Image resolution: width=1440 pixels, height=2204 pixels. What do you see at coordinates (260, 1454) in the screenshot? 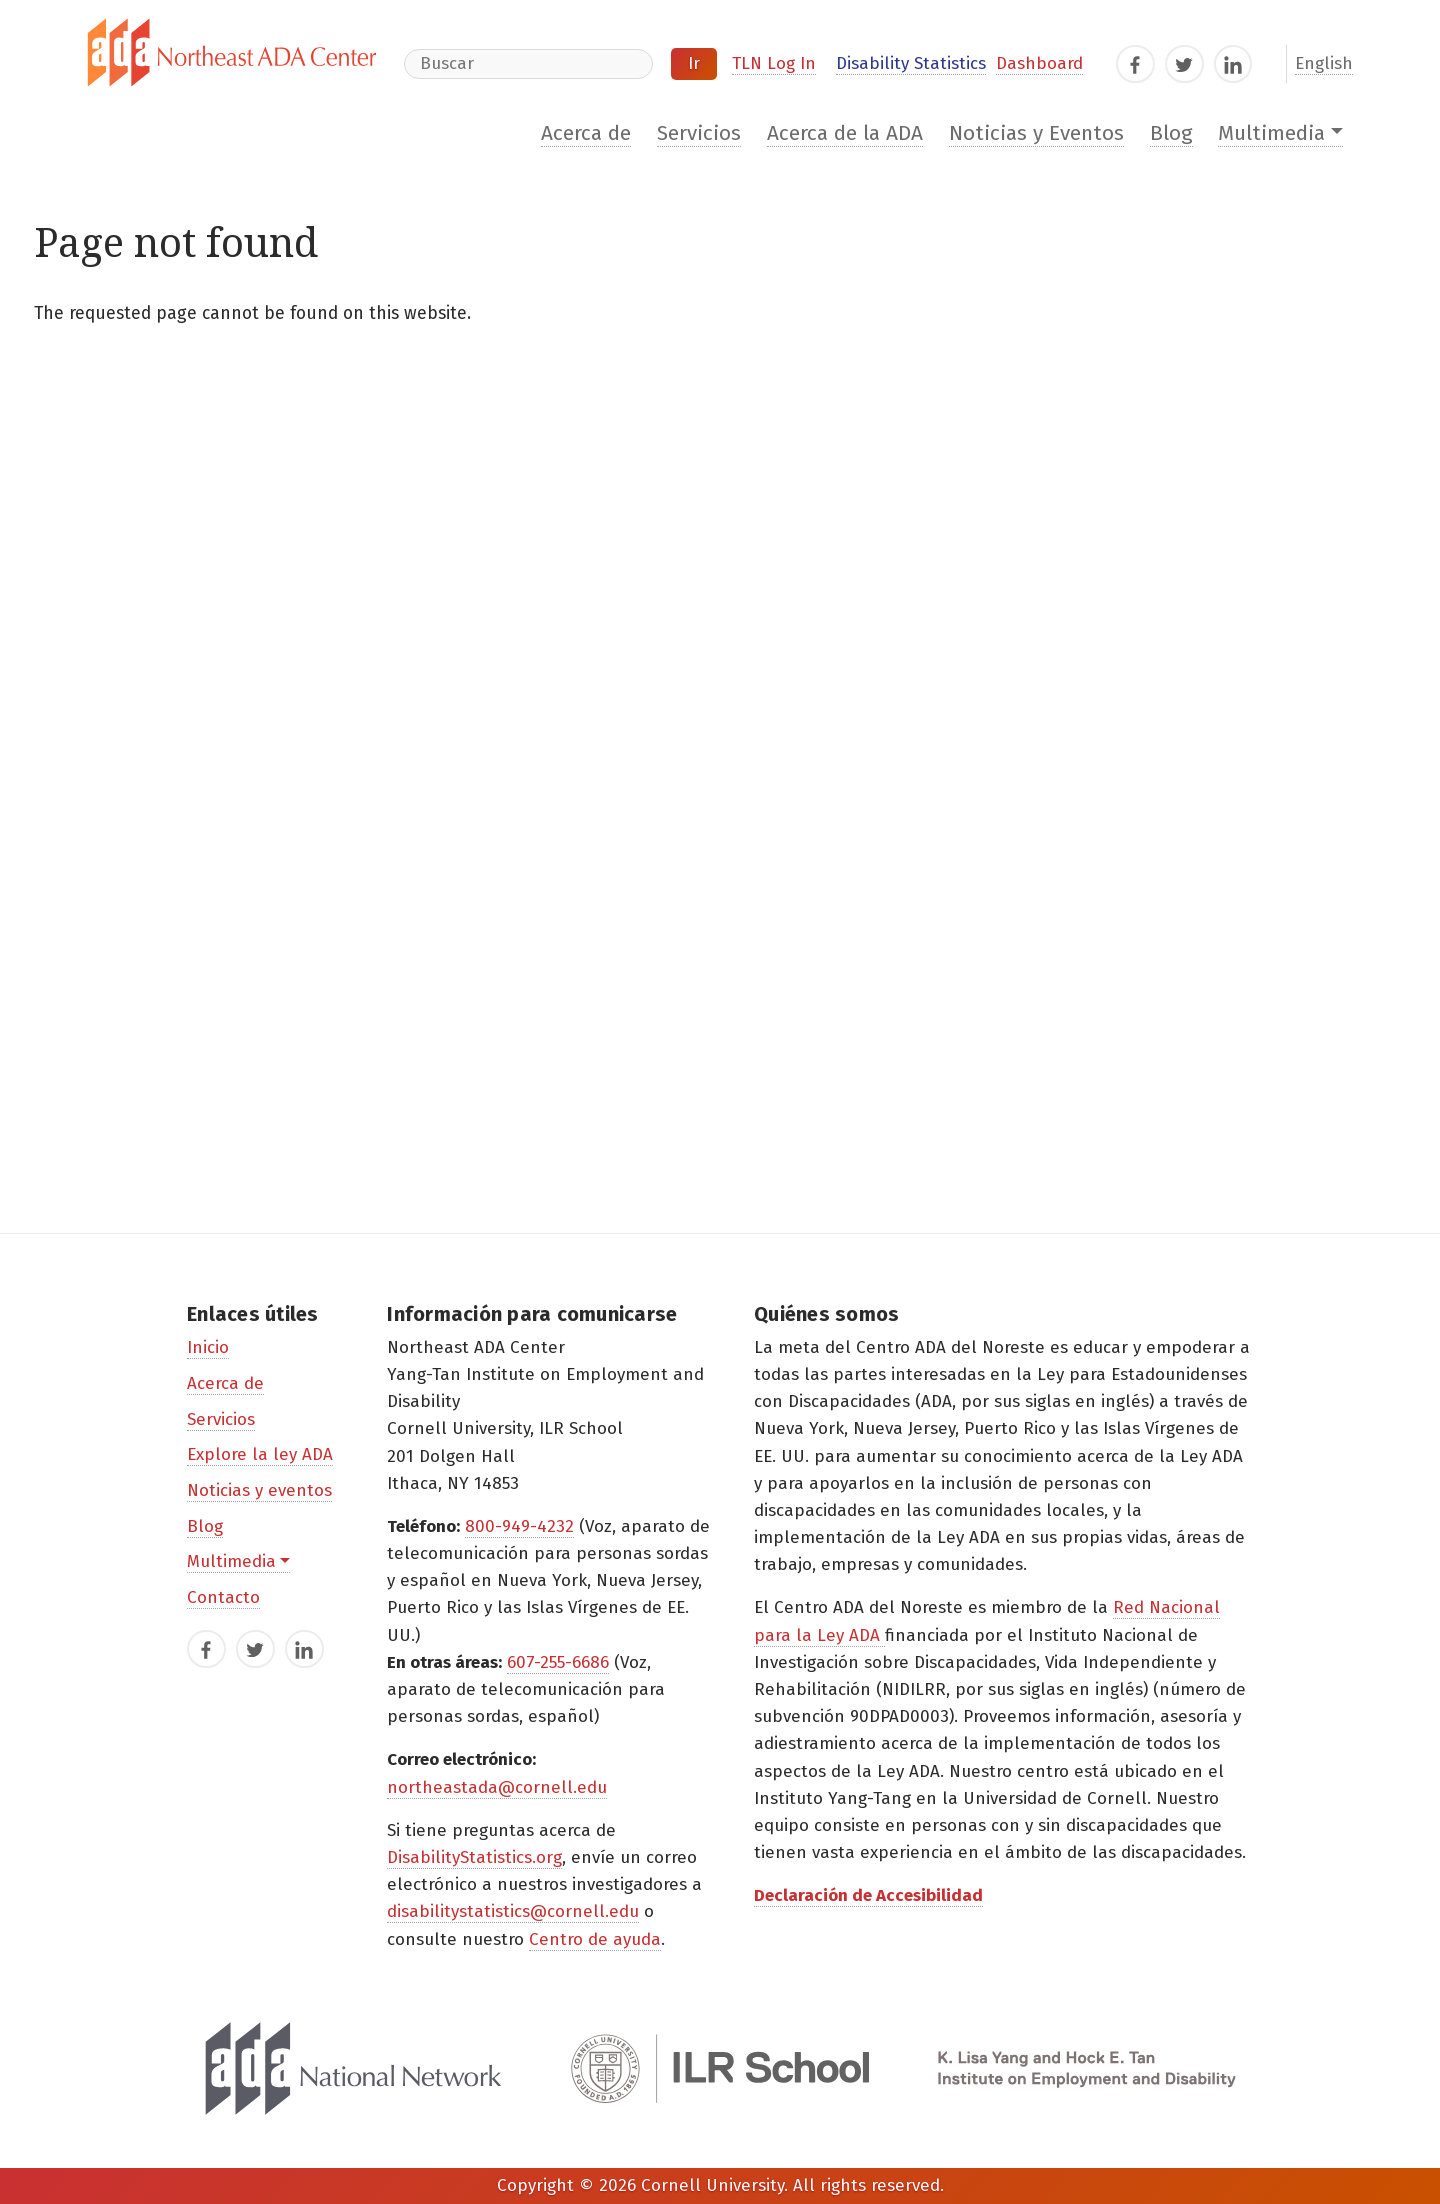
I see `Explore la ley ADA` at bounding box center [260, 1454].